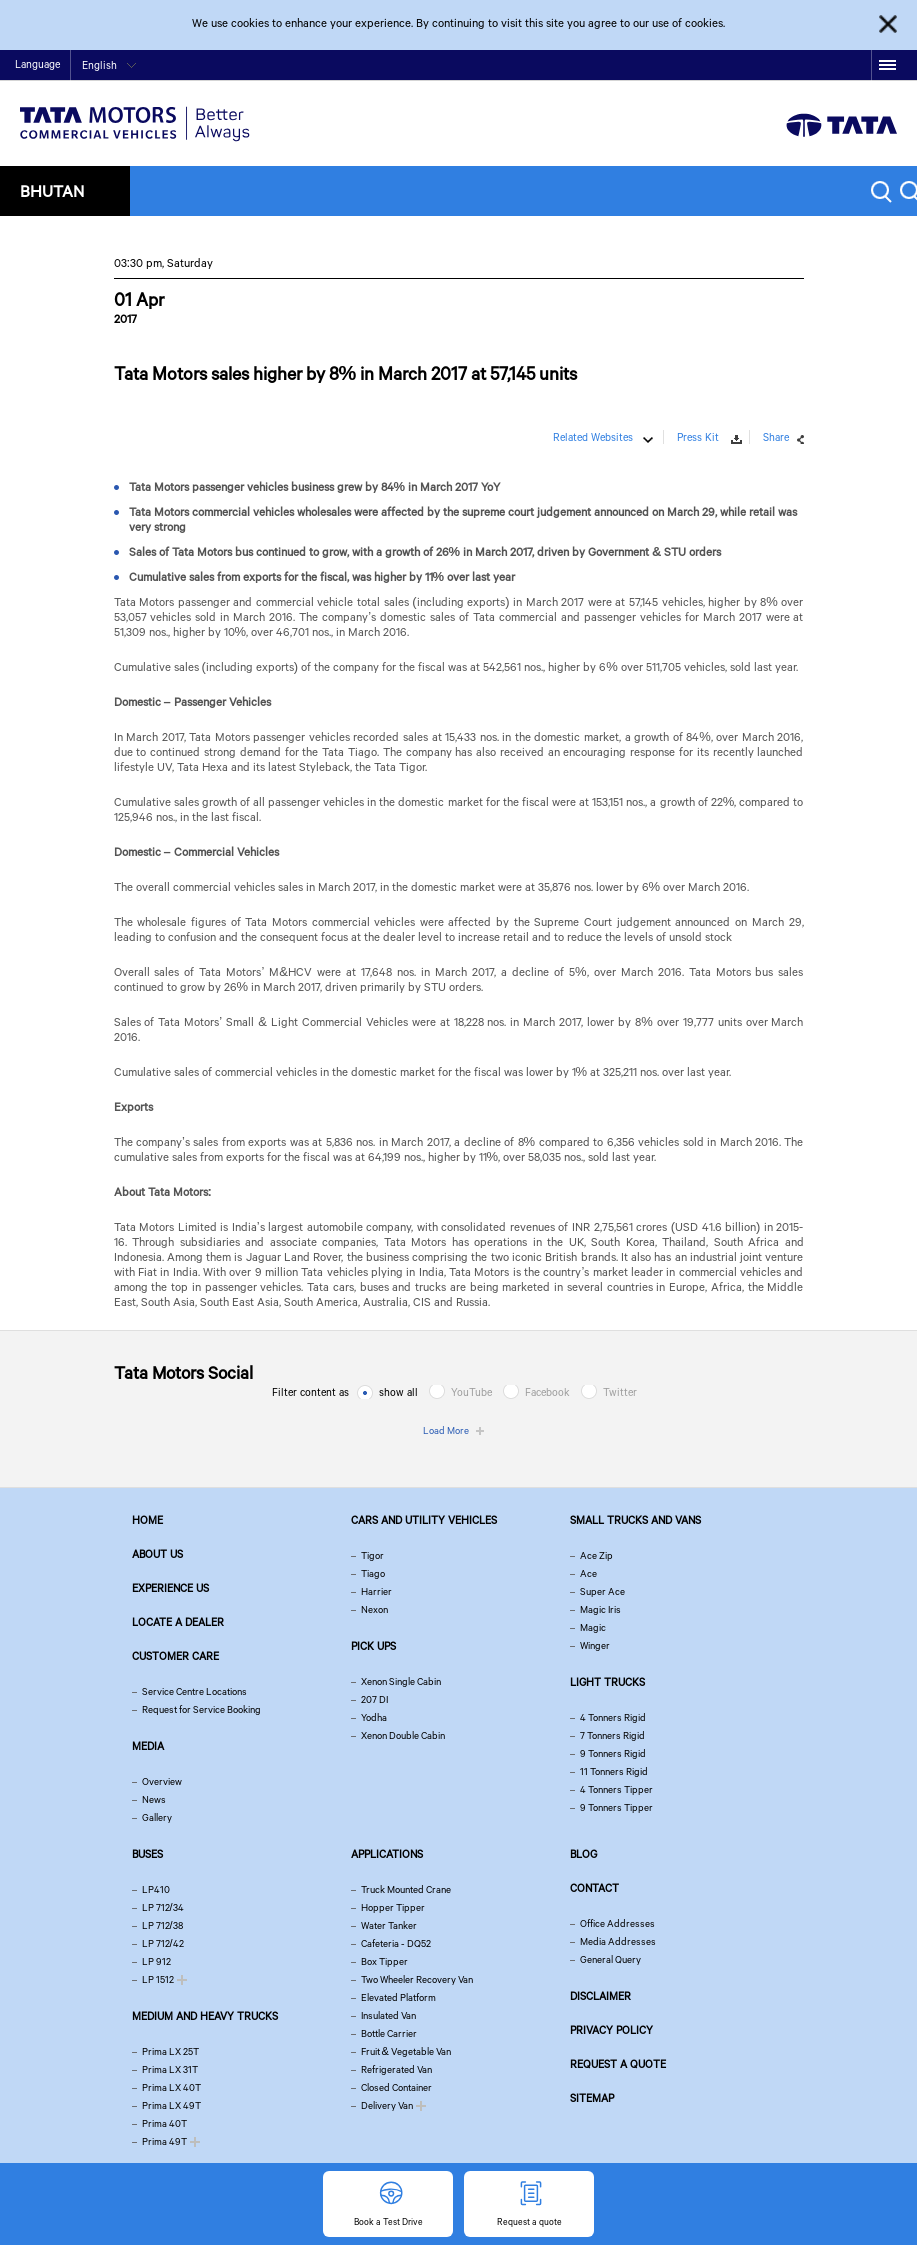 The width and height of the screenshot is (917, 2245). I want to click on Load More, so click(446, 1430).